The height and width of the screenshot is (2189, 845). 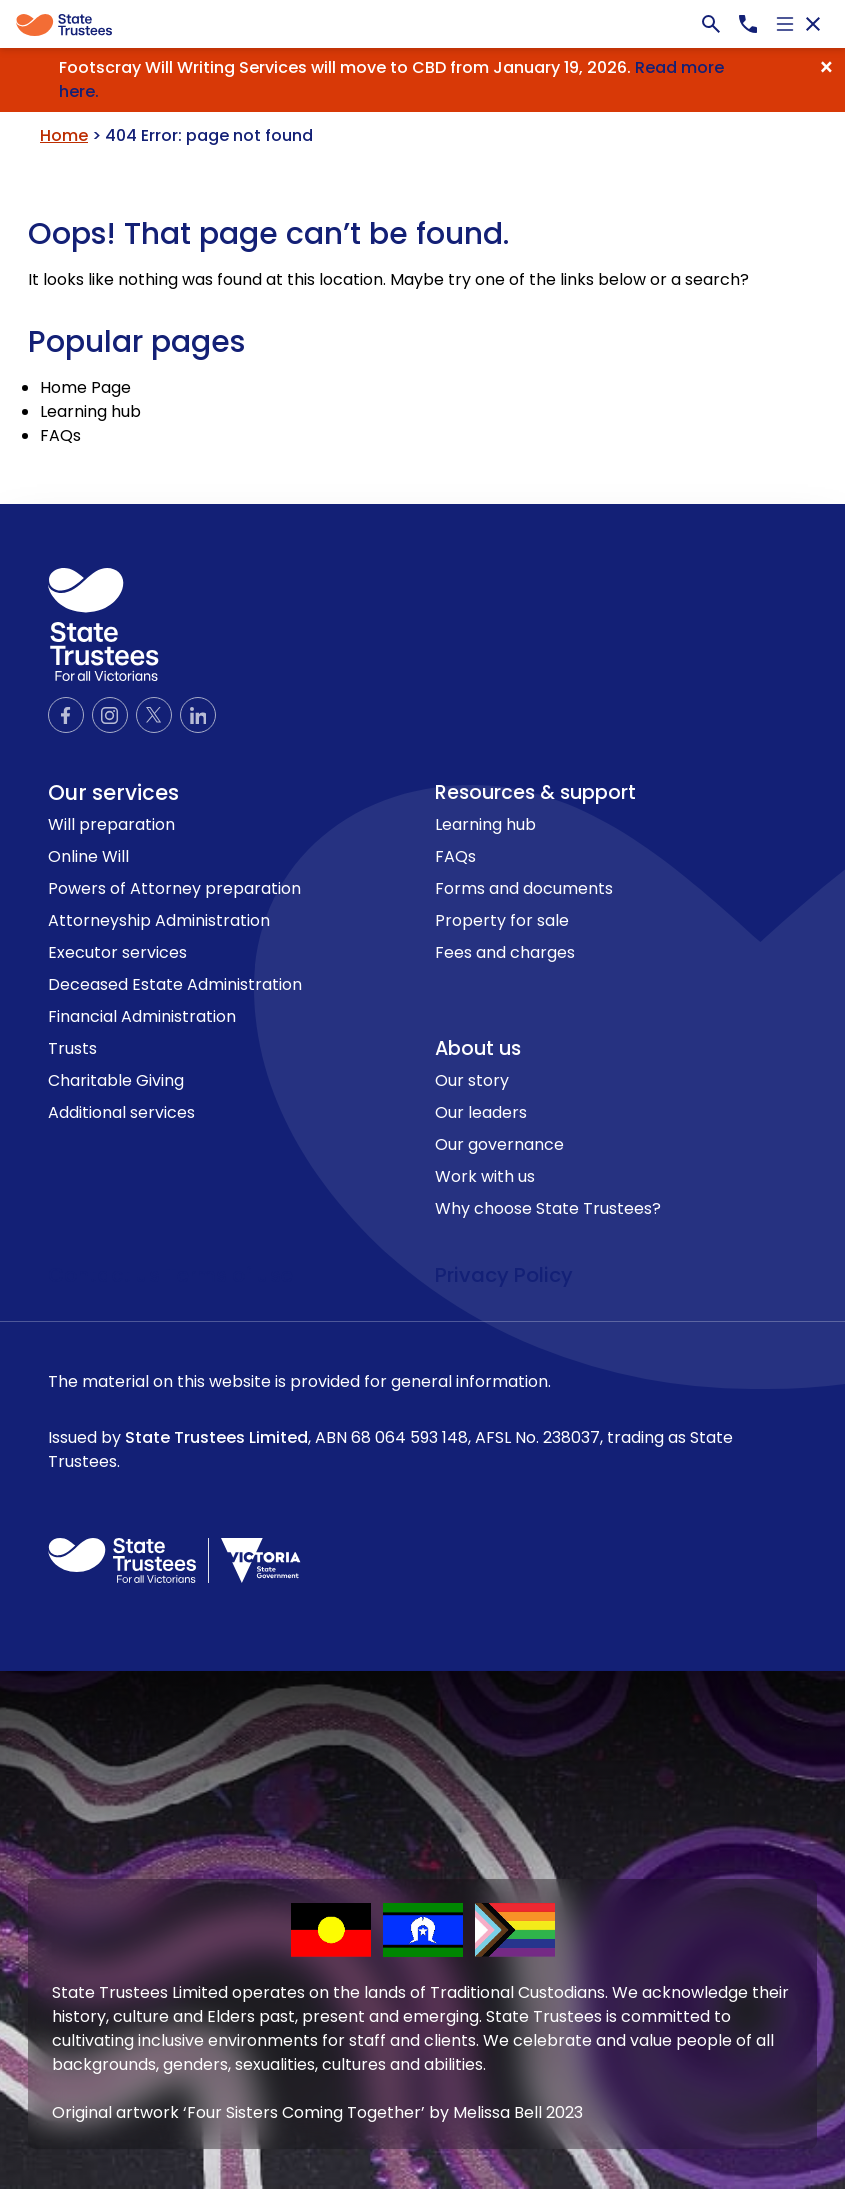 What do you see at coordinates (154, 715) in the screenshot?
I see `[Official Twitter page]` at bounding box center [154, 715].